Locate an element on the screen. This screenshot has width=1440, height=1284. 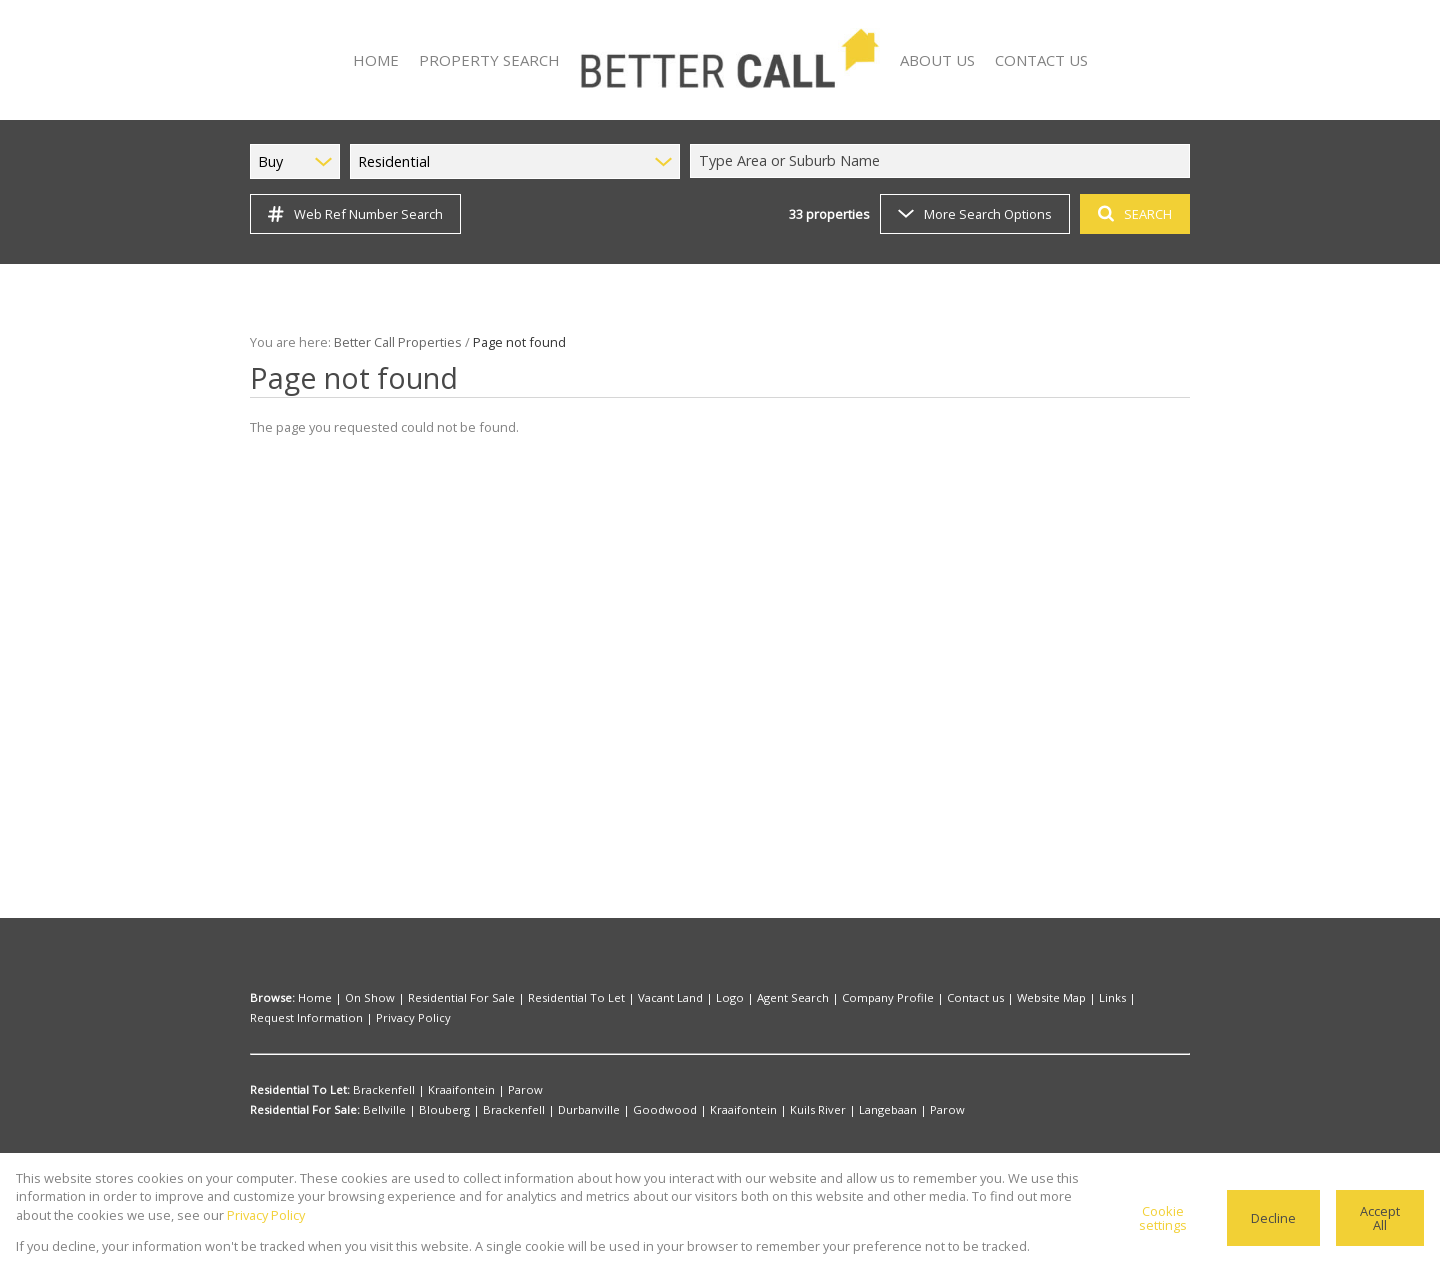
On Show is located at coordinates (359, 998).